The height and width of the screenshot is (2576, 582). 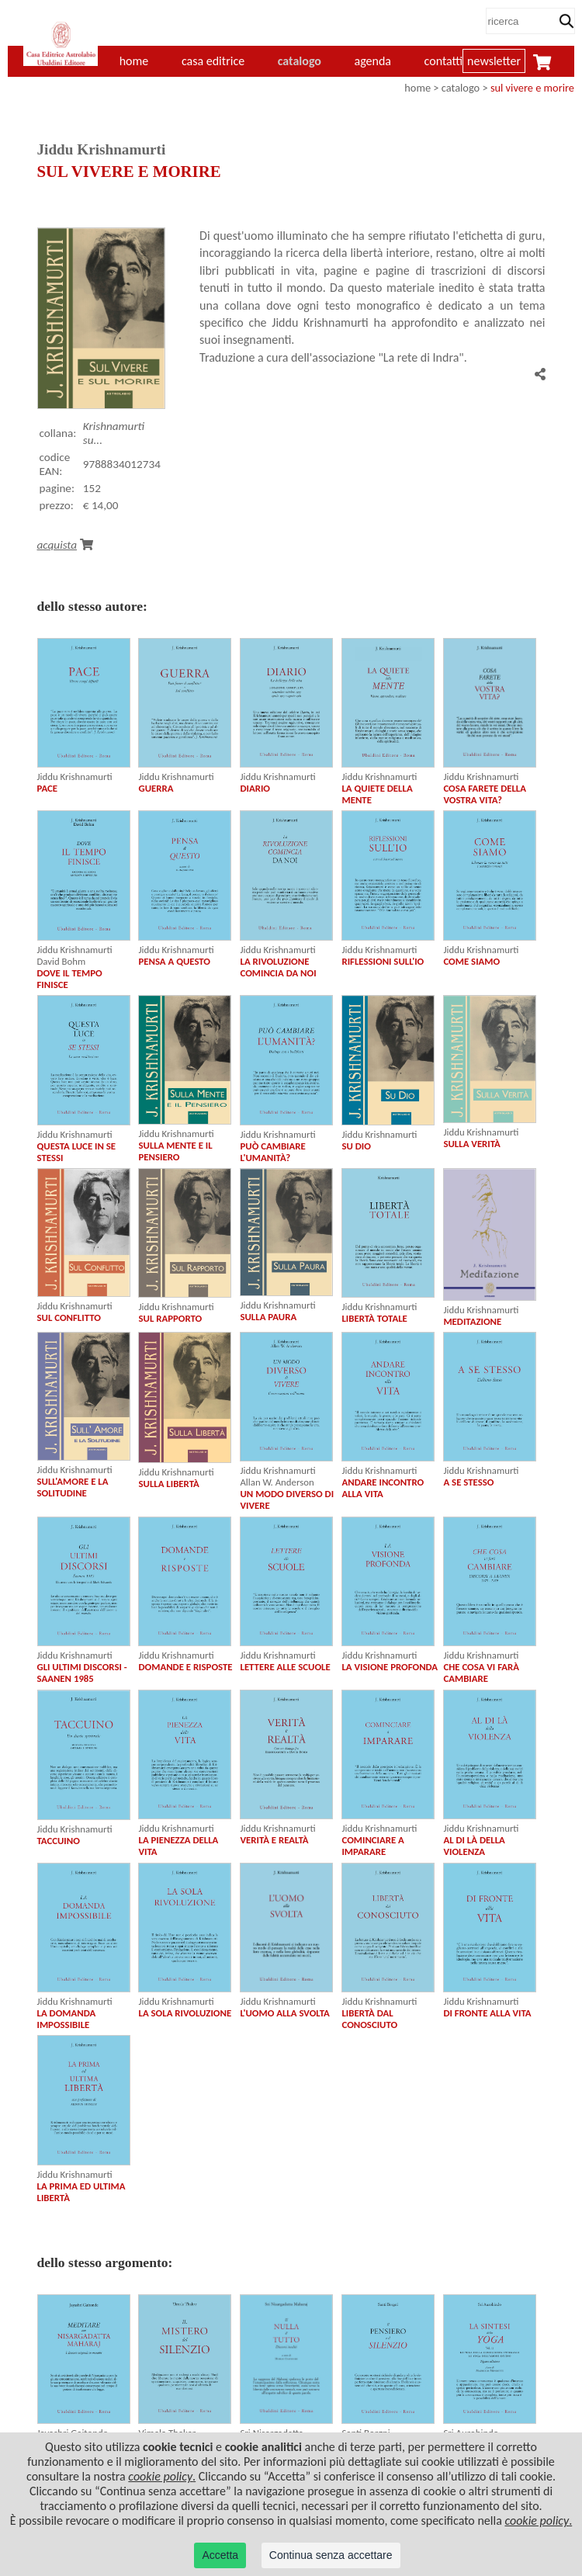 I want to click on casa editrice, so click(x=213, y=61).